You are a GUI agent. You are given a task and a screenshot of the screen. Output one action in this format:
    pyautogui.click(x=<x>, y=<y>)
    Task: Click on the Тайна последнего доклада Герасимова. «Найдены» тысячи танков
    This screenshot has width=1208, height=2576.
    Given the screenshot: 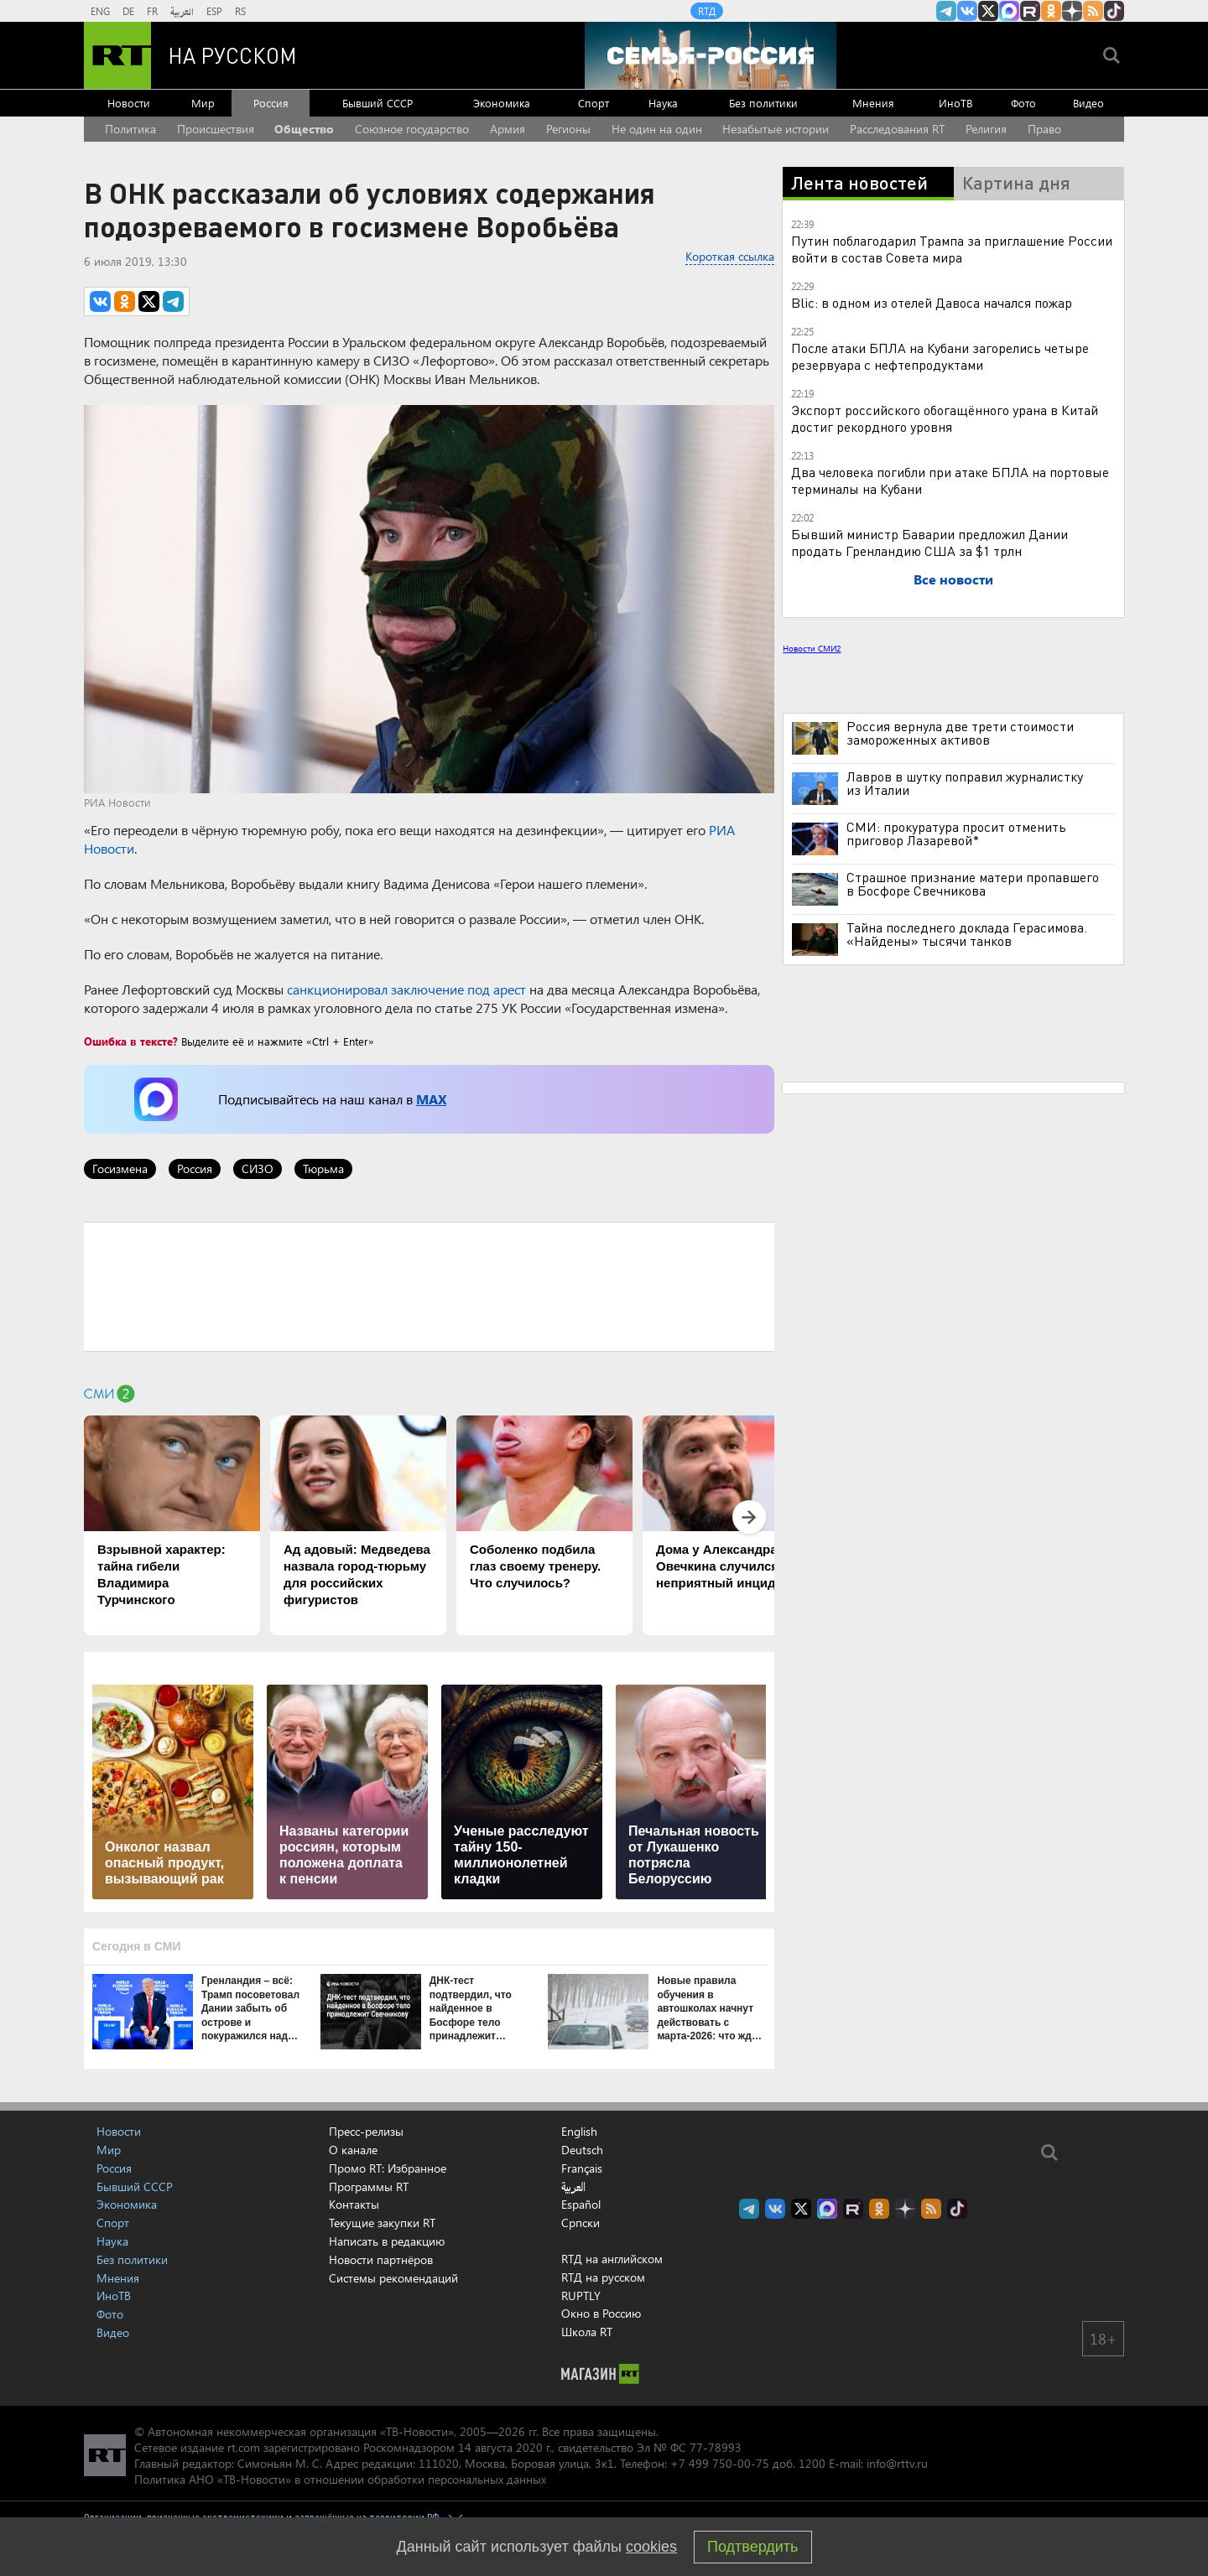 What is the action you would take?
    pyautogui.click(x=966, y=934)
    